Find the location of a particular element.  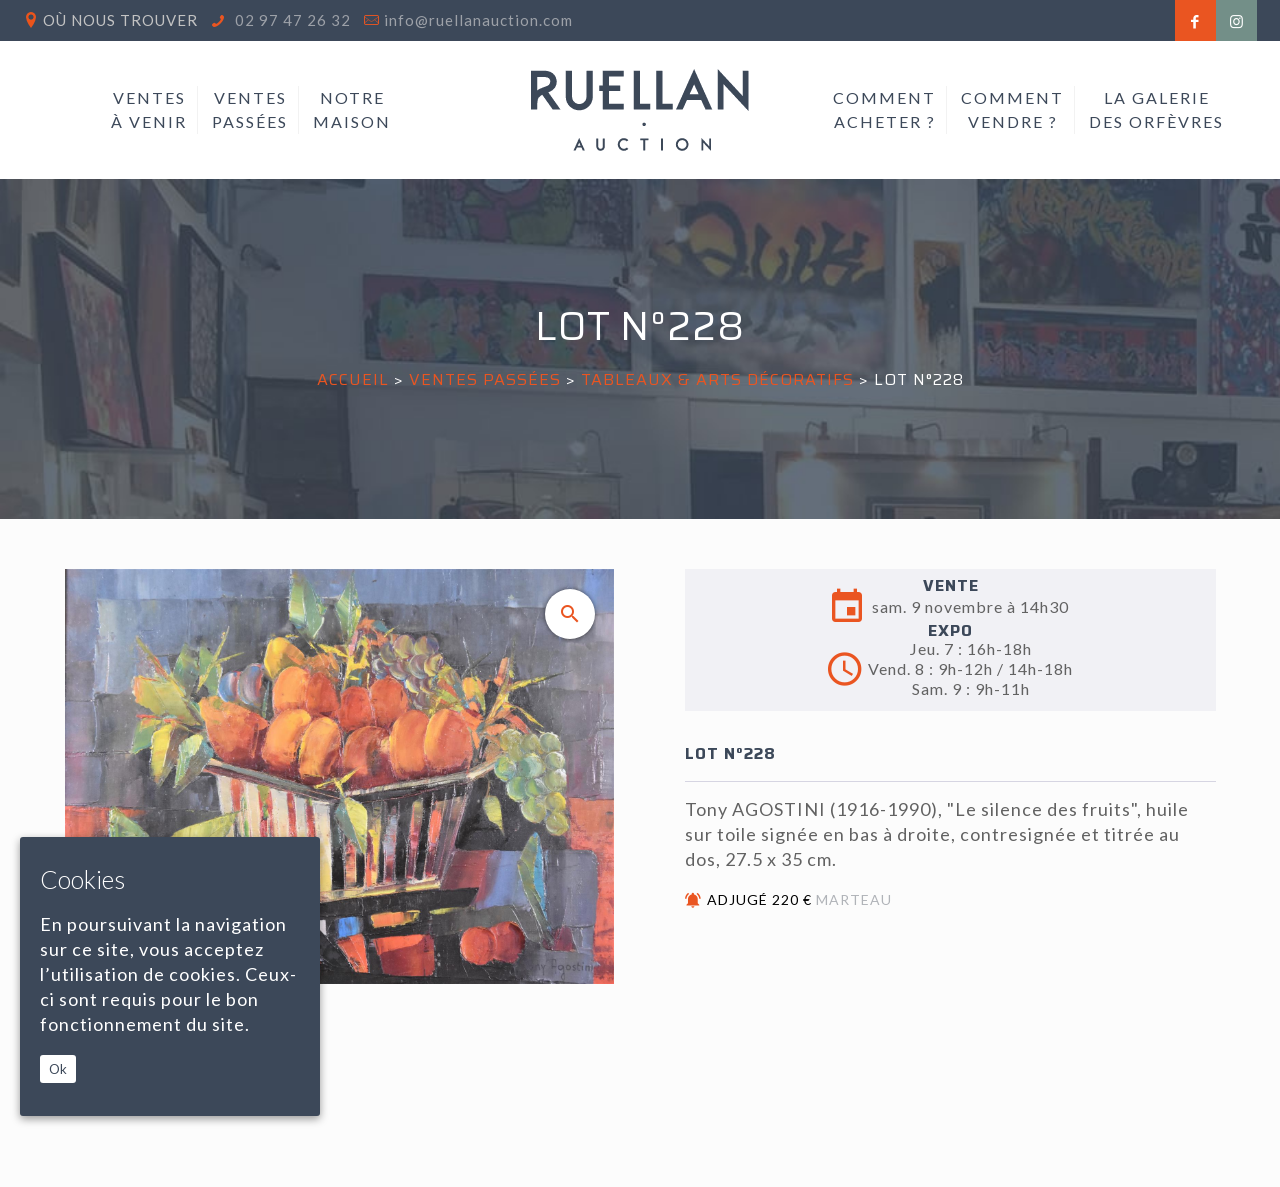

TABLEAUX & ARTS DÉCORATIFS is located at coordinates (717, 379).